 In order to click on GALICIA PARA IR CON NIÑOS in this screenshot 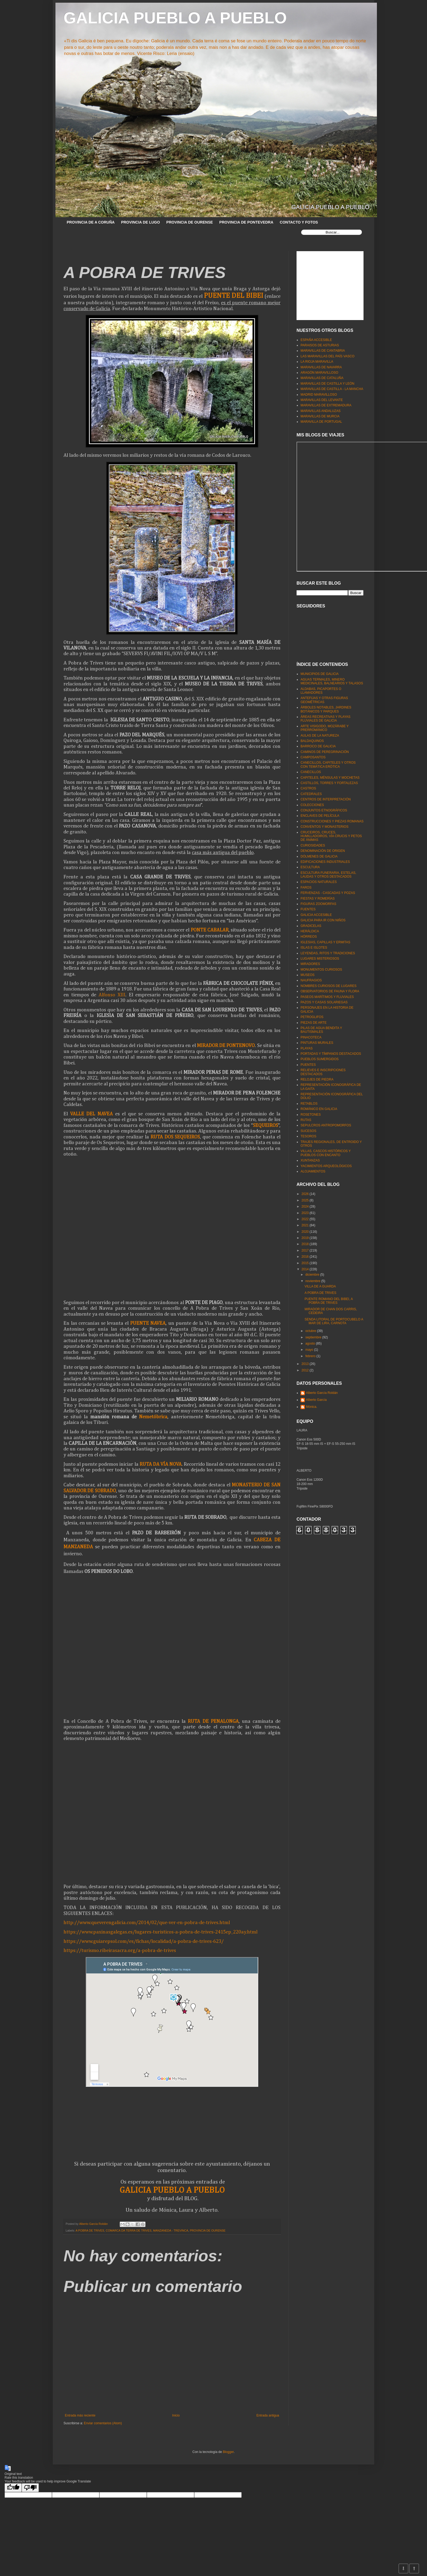, I will do `click(323, 920)`.